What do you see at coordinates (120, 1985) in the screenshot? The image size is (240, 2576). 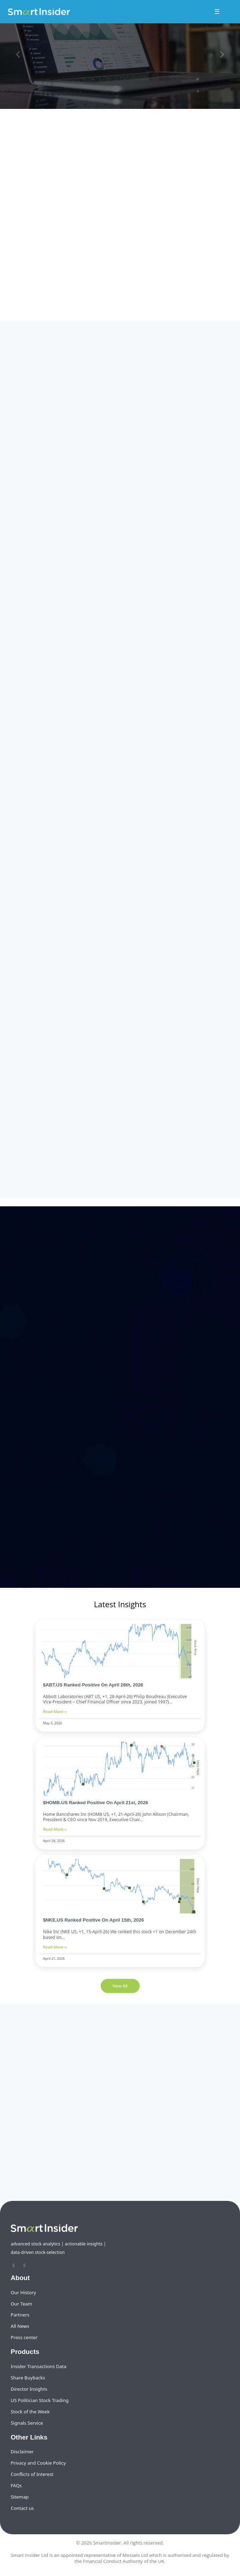 I see `View All` at bounding box center [120, 1985].